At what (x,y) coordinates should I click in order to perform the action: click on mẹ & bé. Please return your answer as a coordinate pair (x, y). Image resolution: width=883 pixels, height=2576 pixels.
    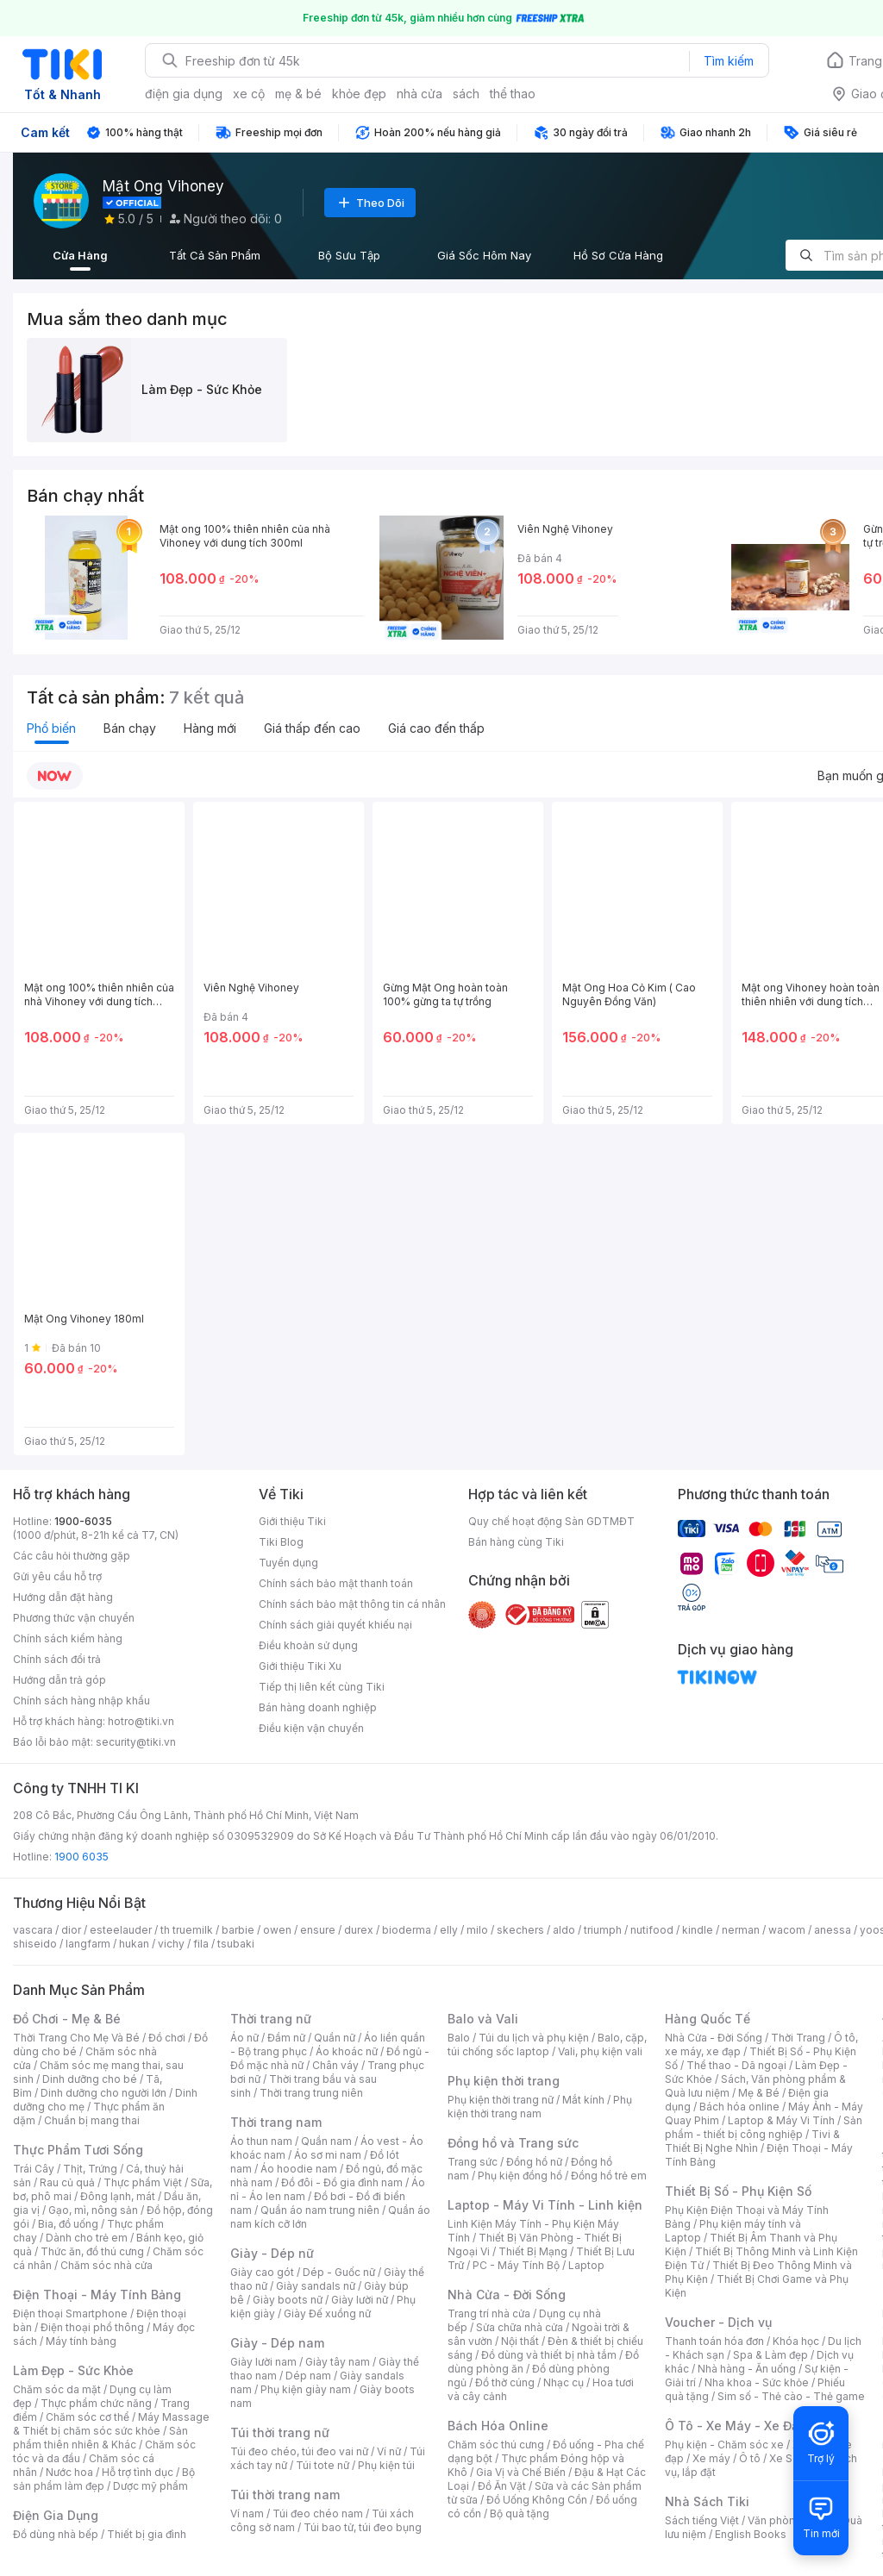
    Looking at the image, I should click on (298, 93).